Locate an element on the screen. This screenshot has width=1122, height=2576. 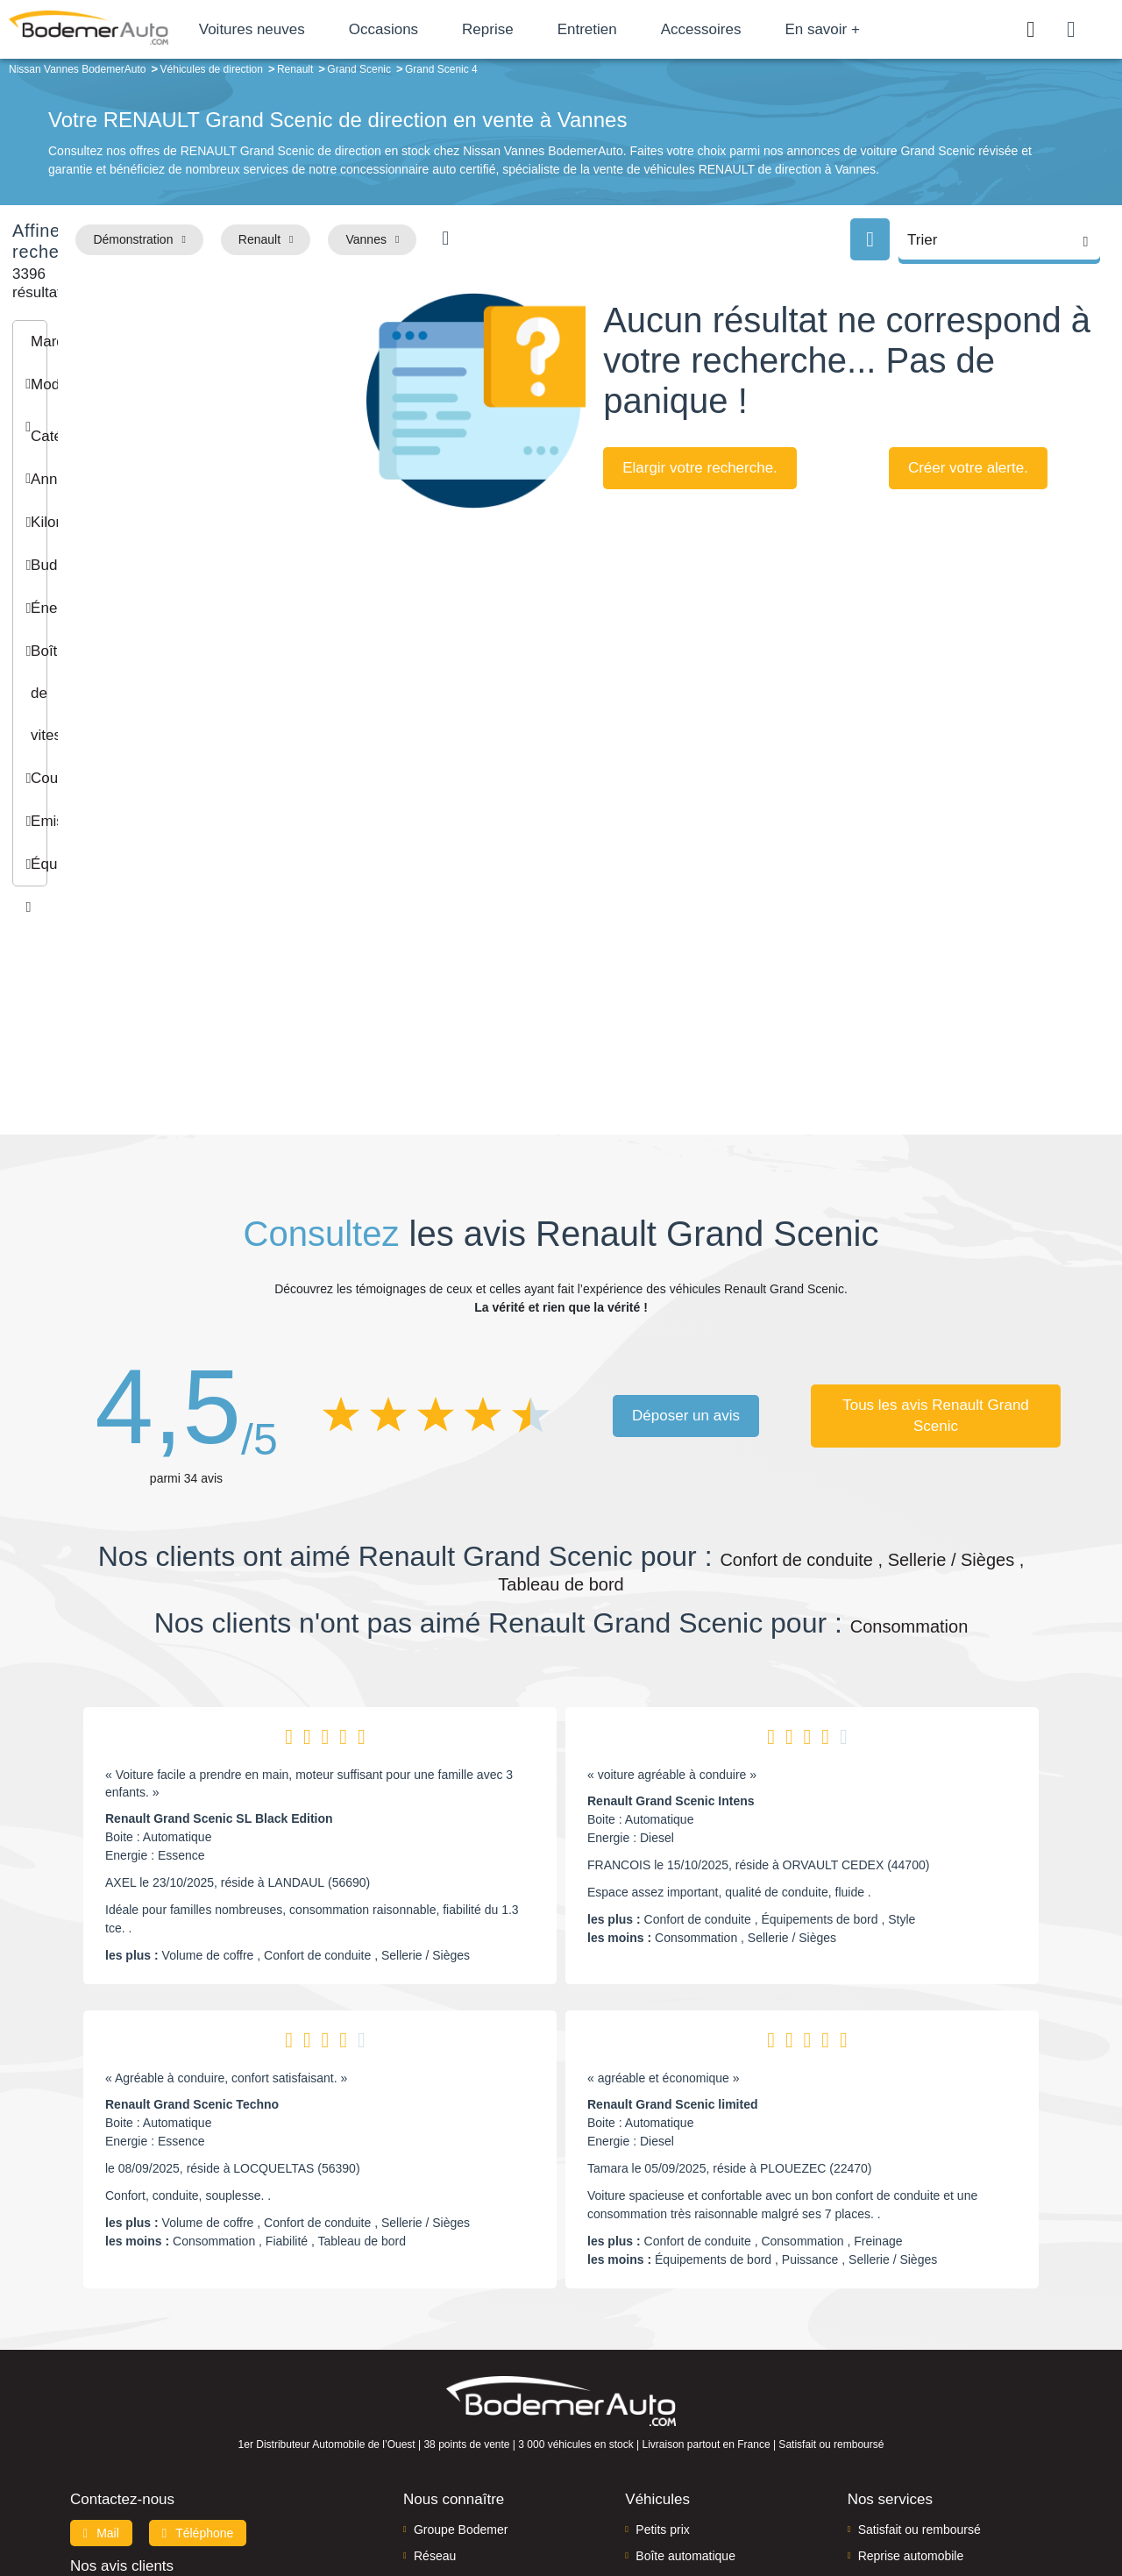
Mentions légales is located at coordinates (685, 2502).